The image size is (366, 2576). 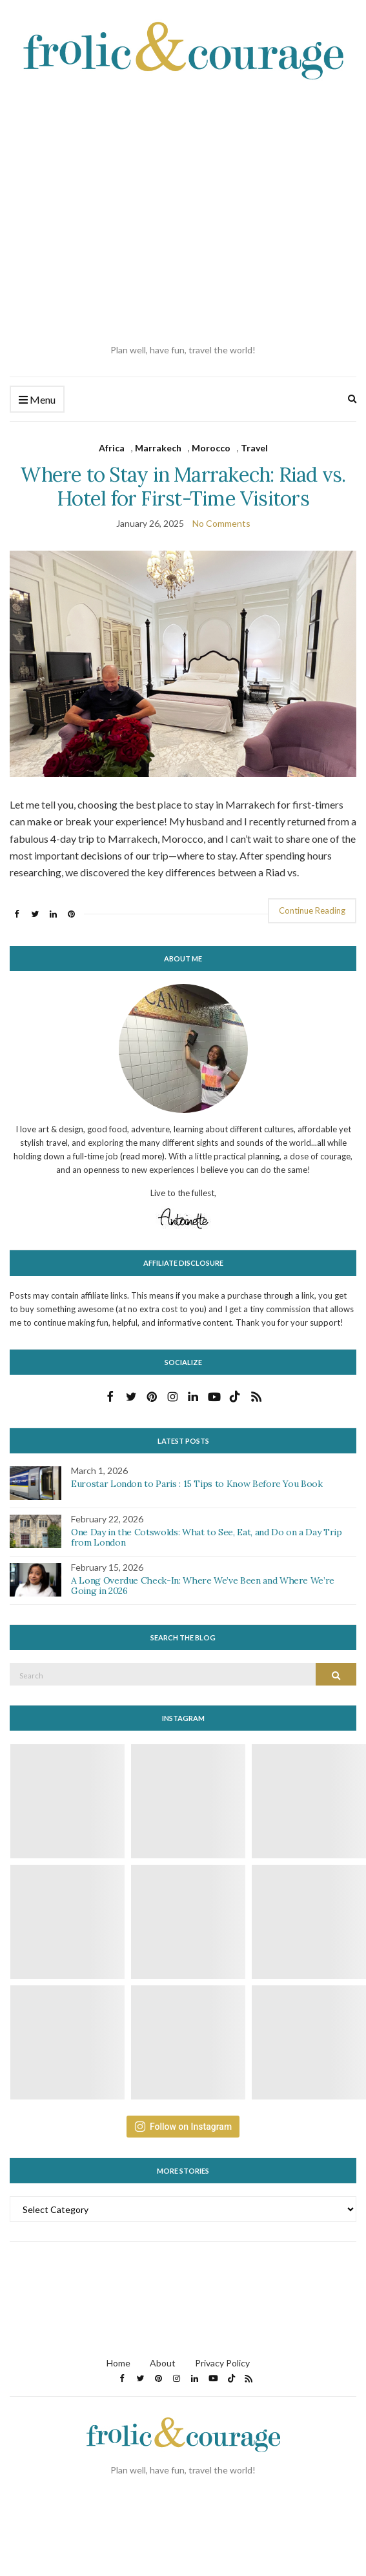 What do you see at coordinates (182, 486) in the screenshot?
I see `Where to Stay in Marrakech: Riad vs. Hotel for First-Time Visitors` at bounding box center [182, 486].